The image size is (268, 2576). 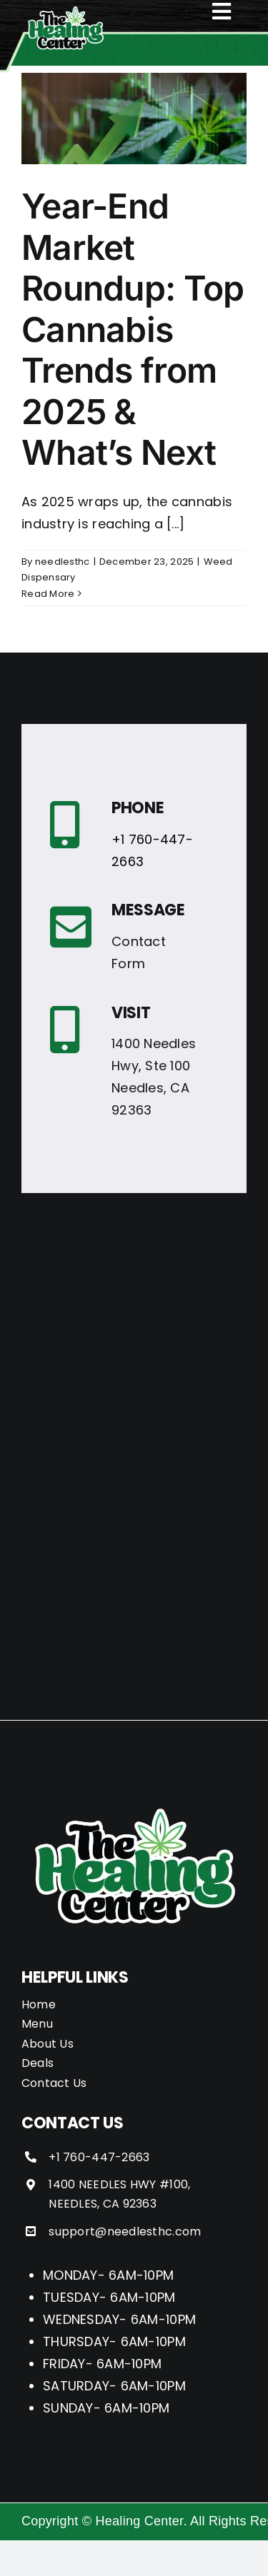 What do you see at coordinates (132, 329) in the screenshot?
I see `Year-End Market Roundup: Top Cannabis Trends from 2025 & What’s Next` at bounding box center [132, 329].